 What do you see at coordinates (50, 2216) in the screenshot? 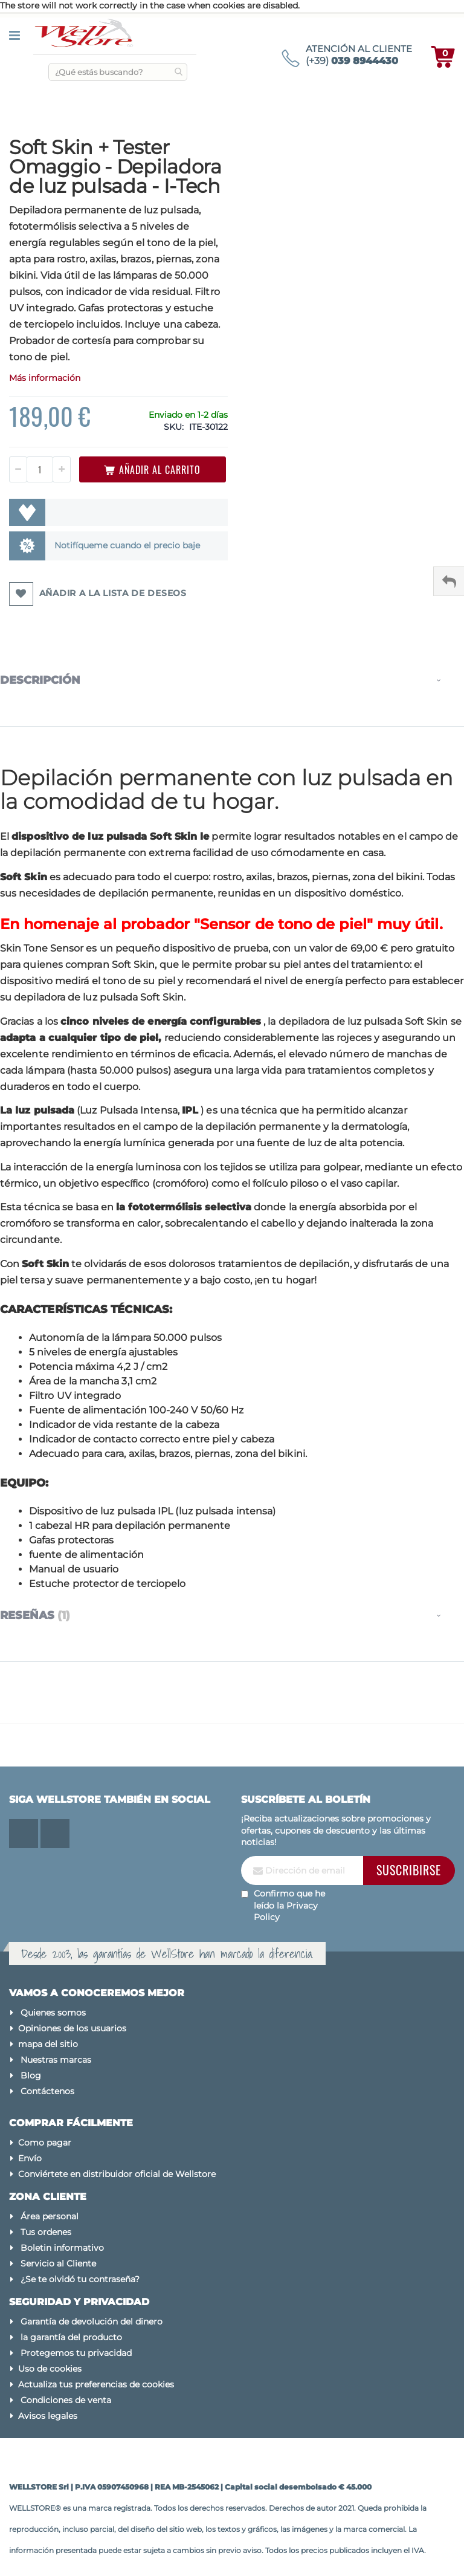
I see `Área personal` at bounding box center [50, 2216].